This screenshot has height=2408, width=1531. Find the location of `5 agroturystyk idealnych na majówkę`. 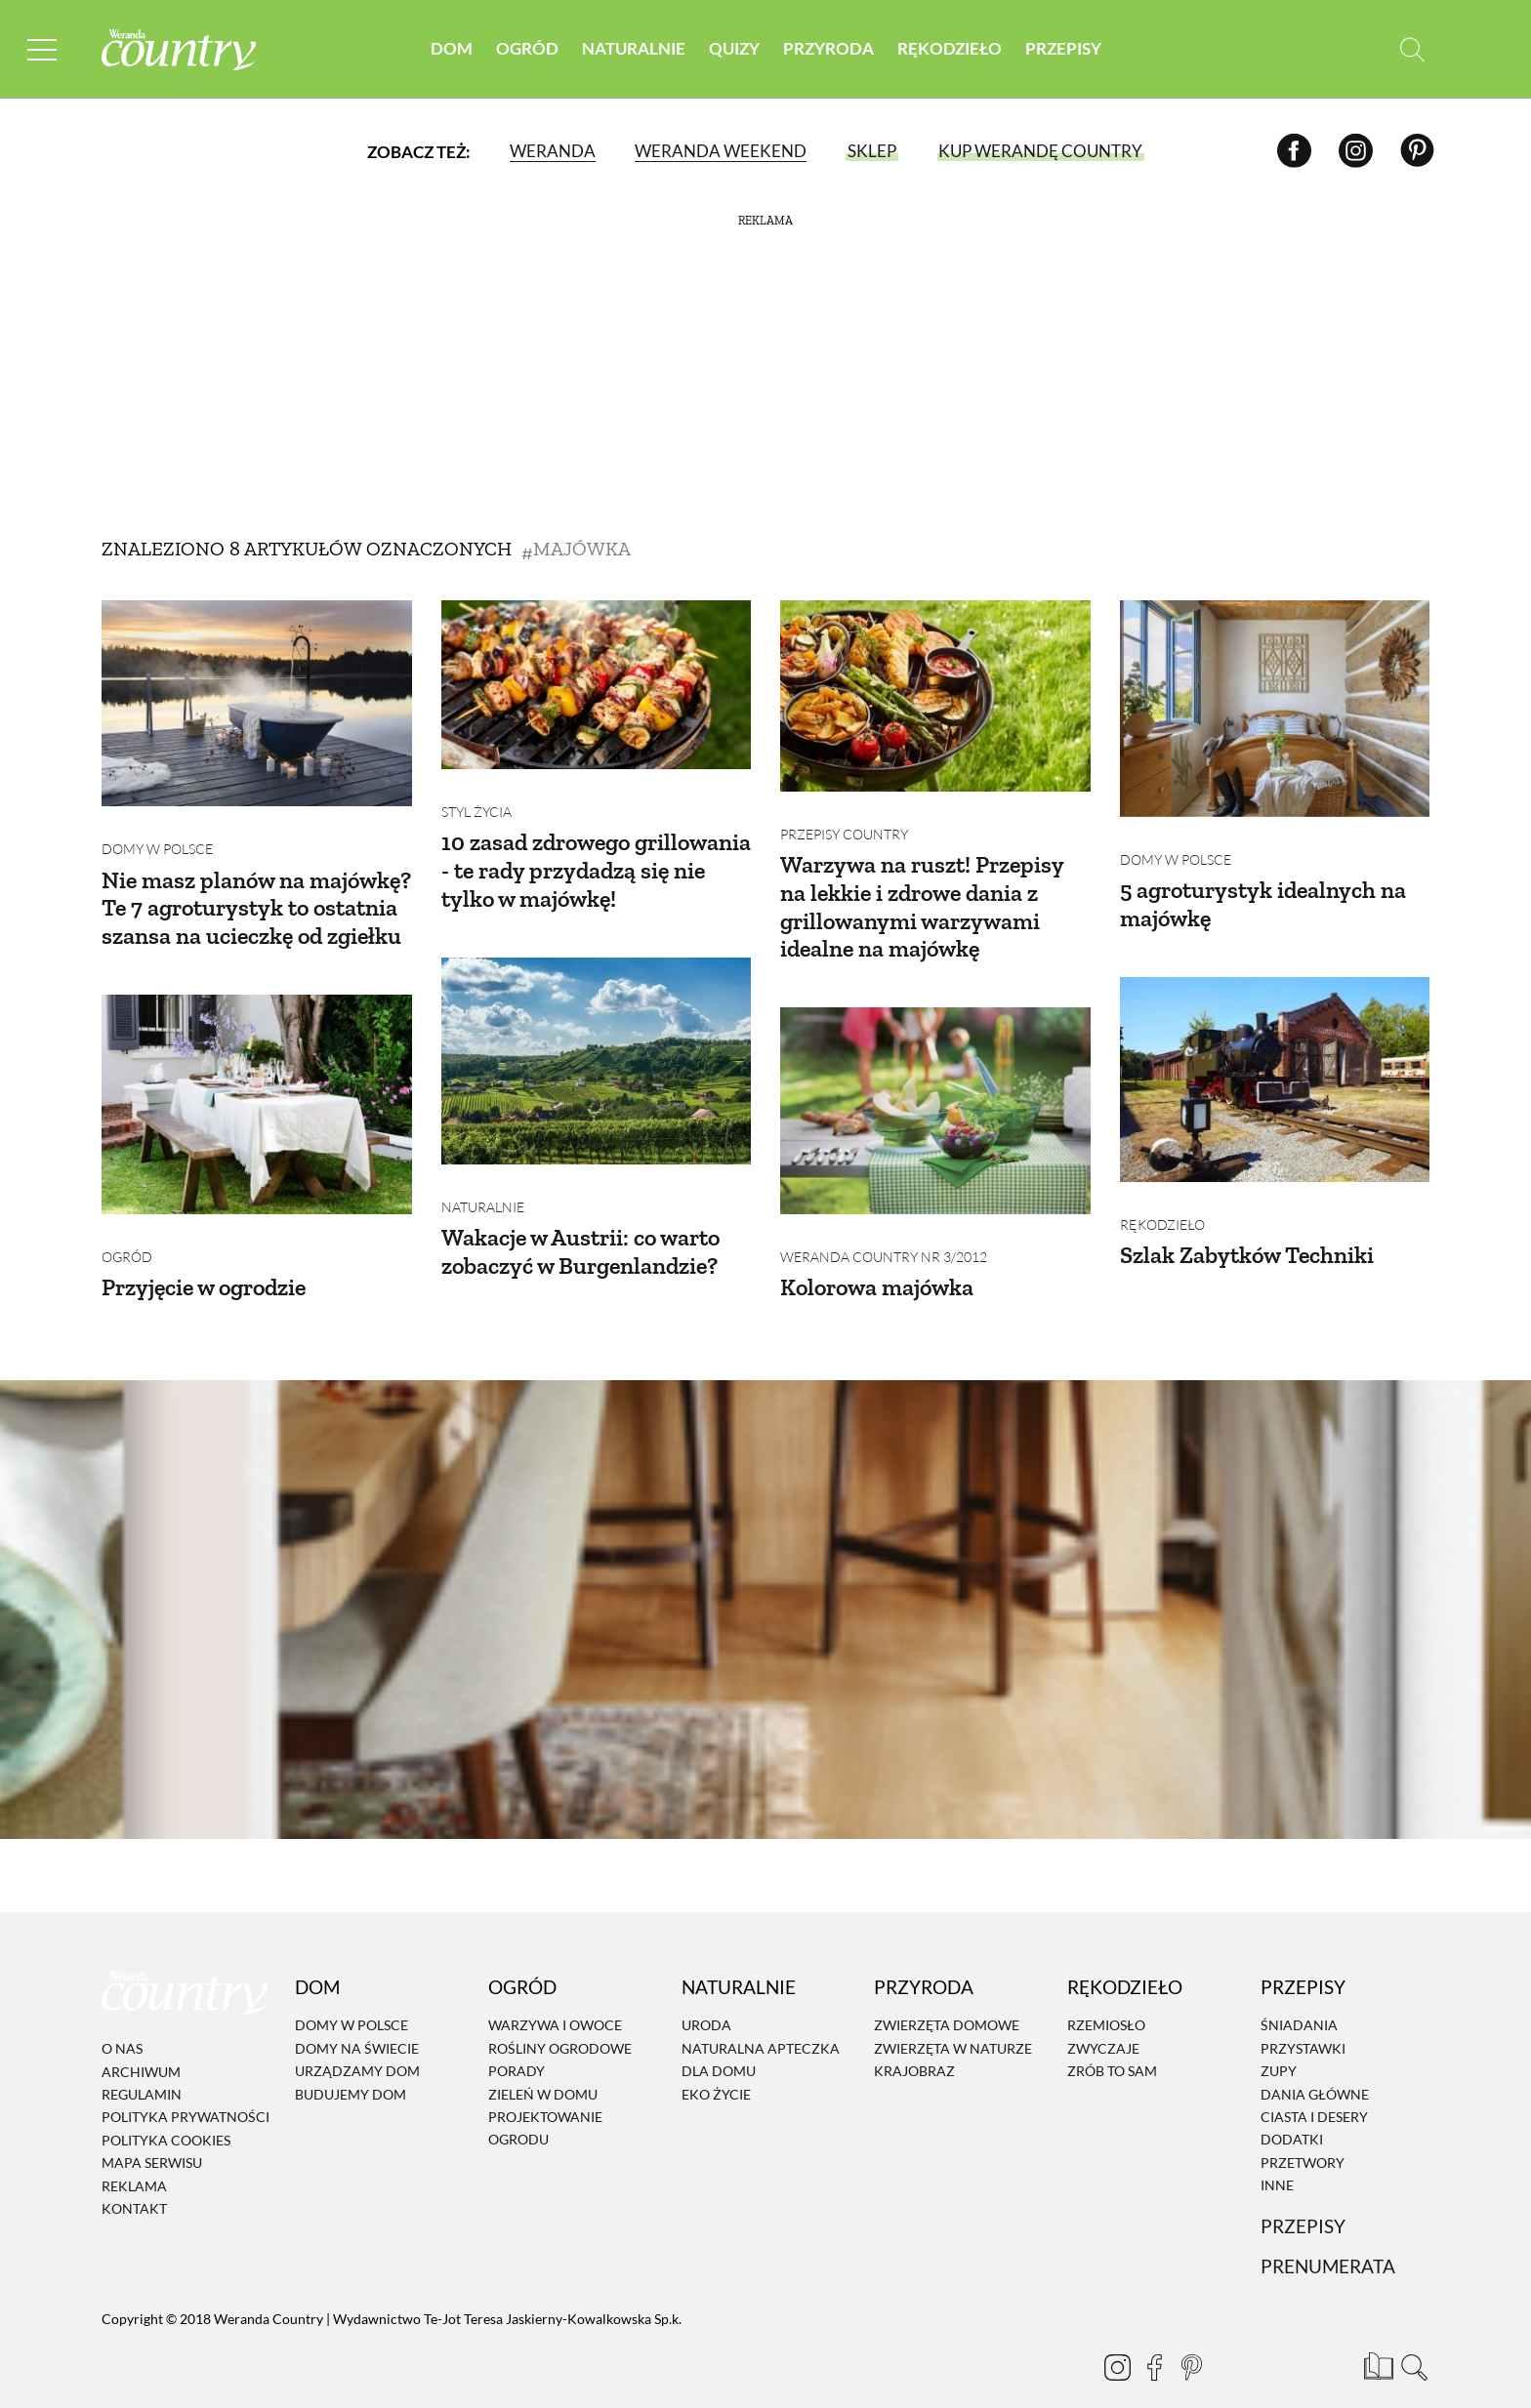

5 agroturystyk idealnych na majówkę is located at coordinates (1263, 889).